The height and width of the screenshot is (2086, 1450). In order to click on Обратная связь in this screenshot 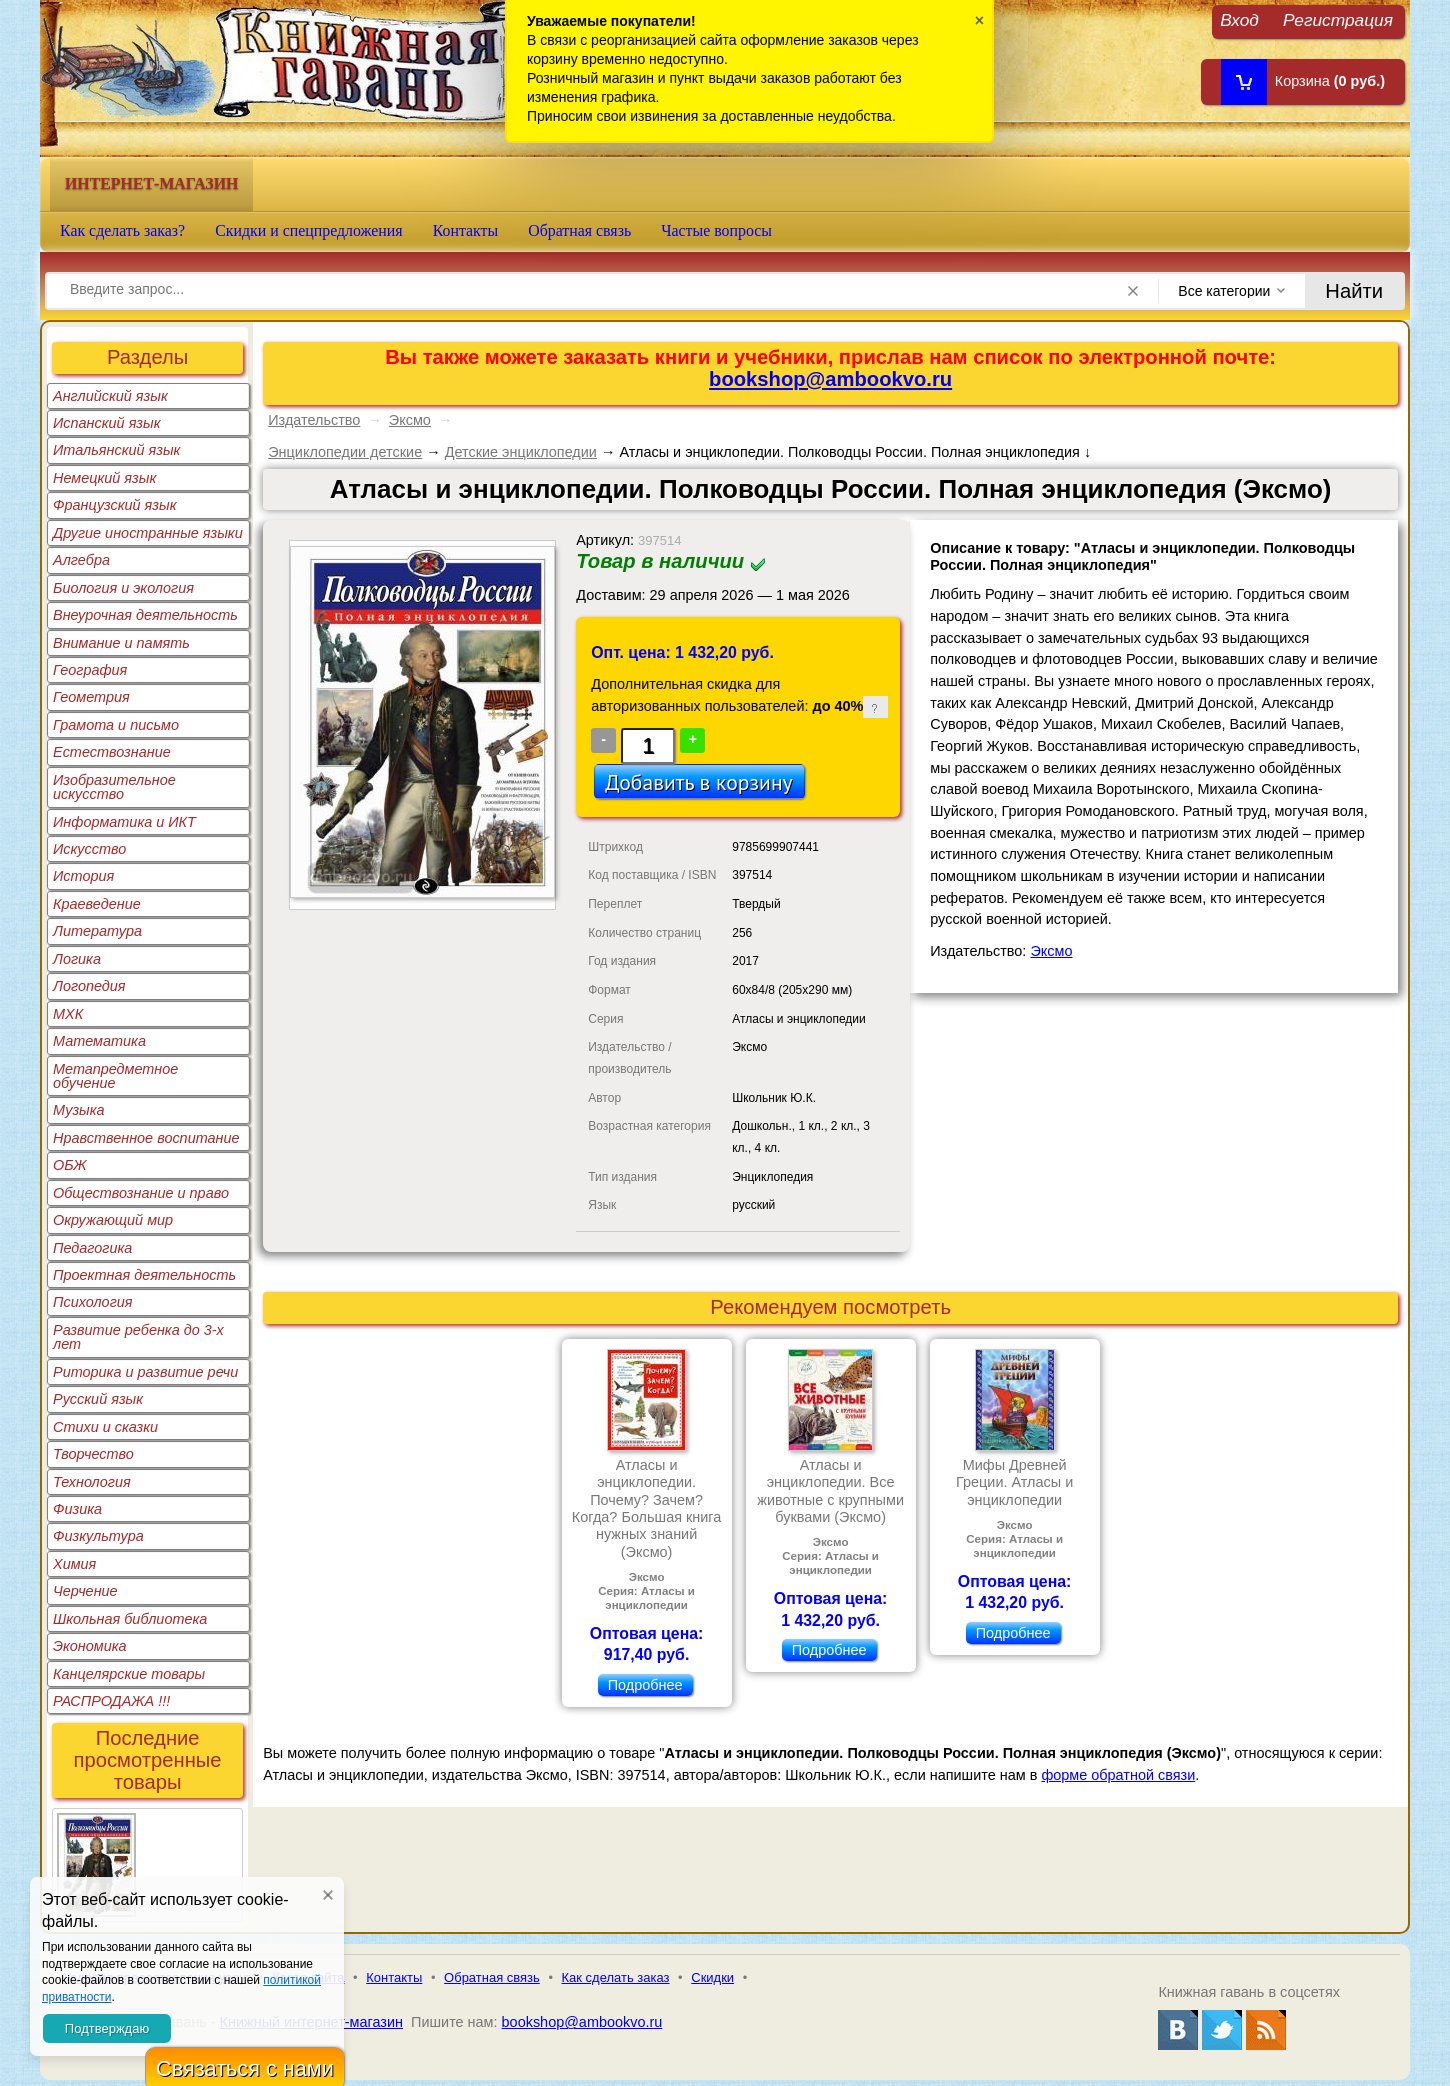, I will do `click(579, 230)`.